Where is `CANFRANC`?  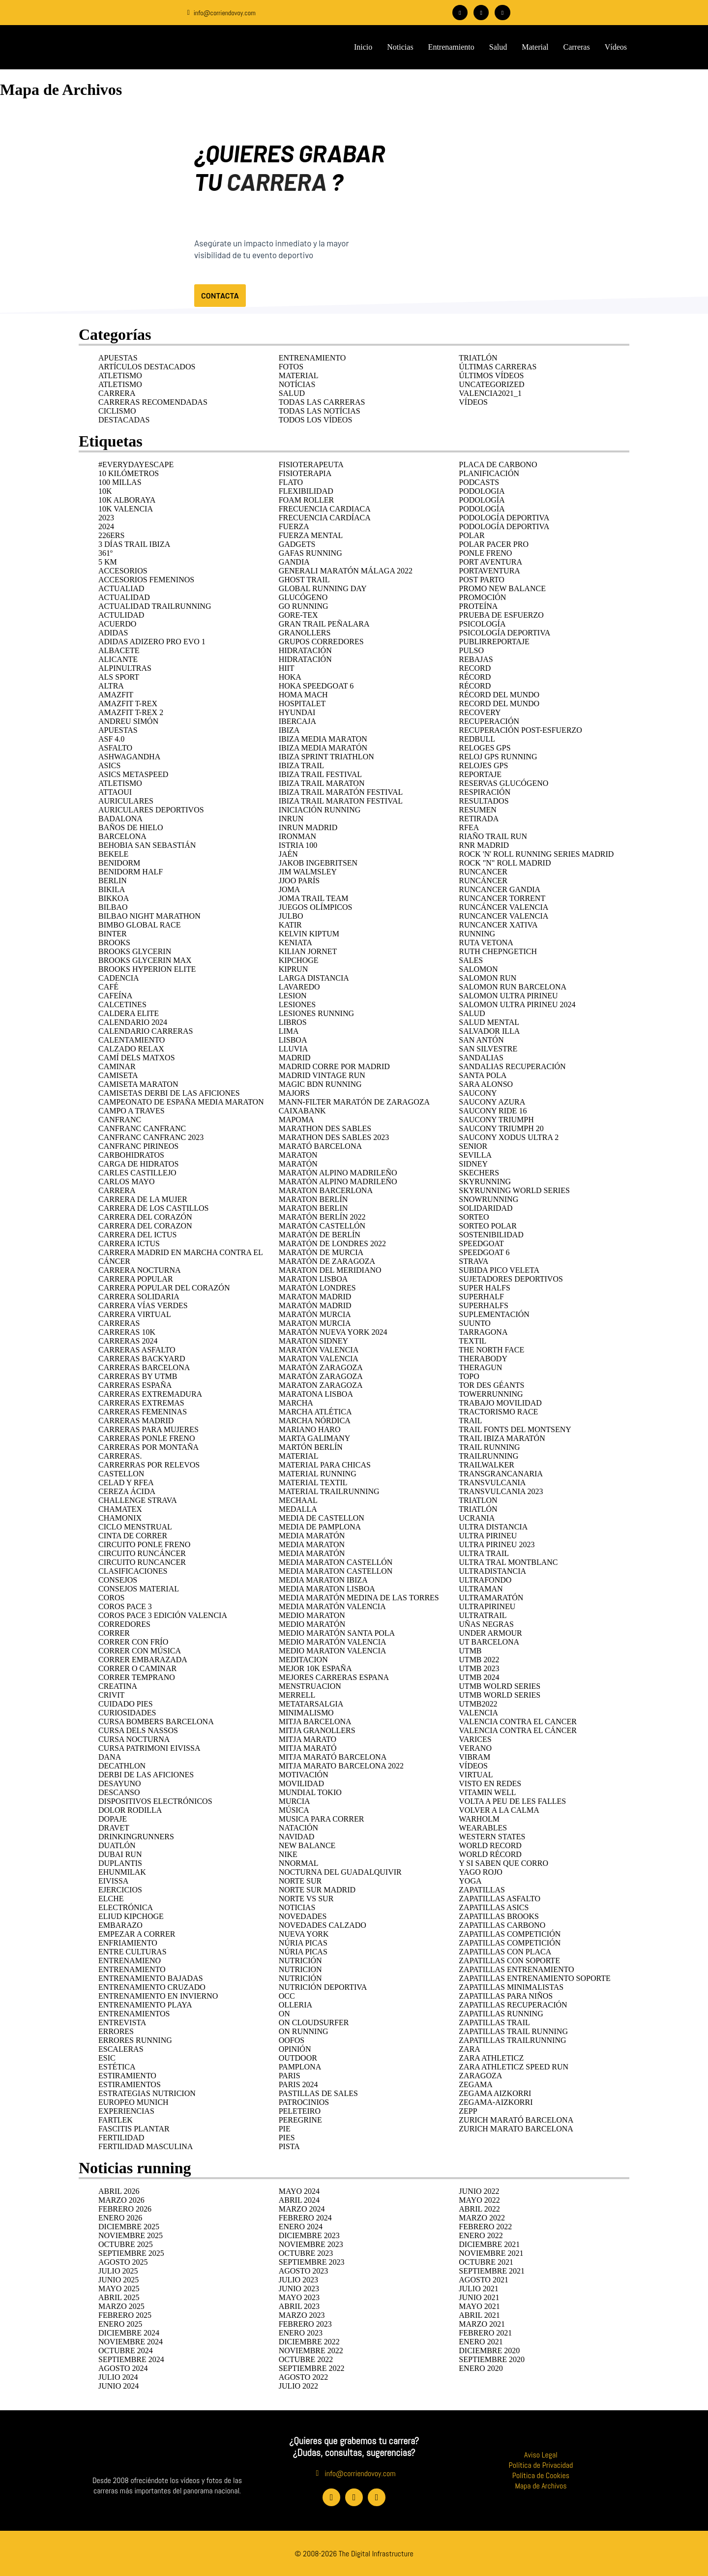 CANFRANC is located at coordinates (119, 1119).